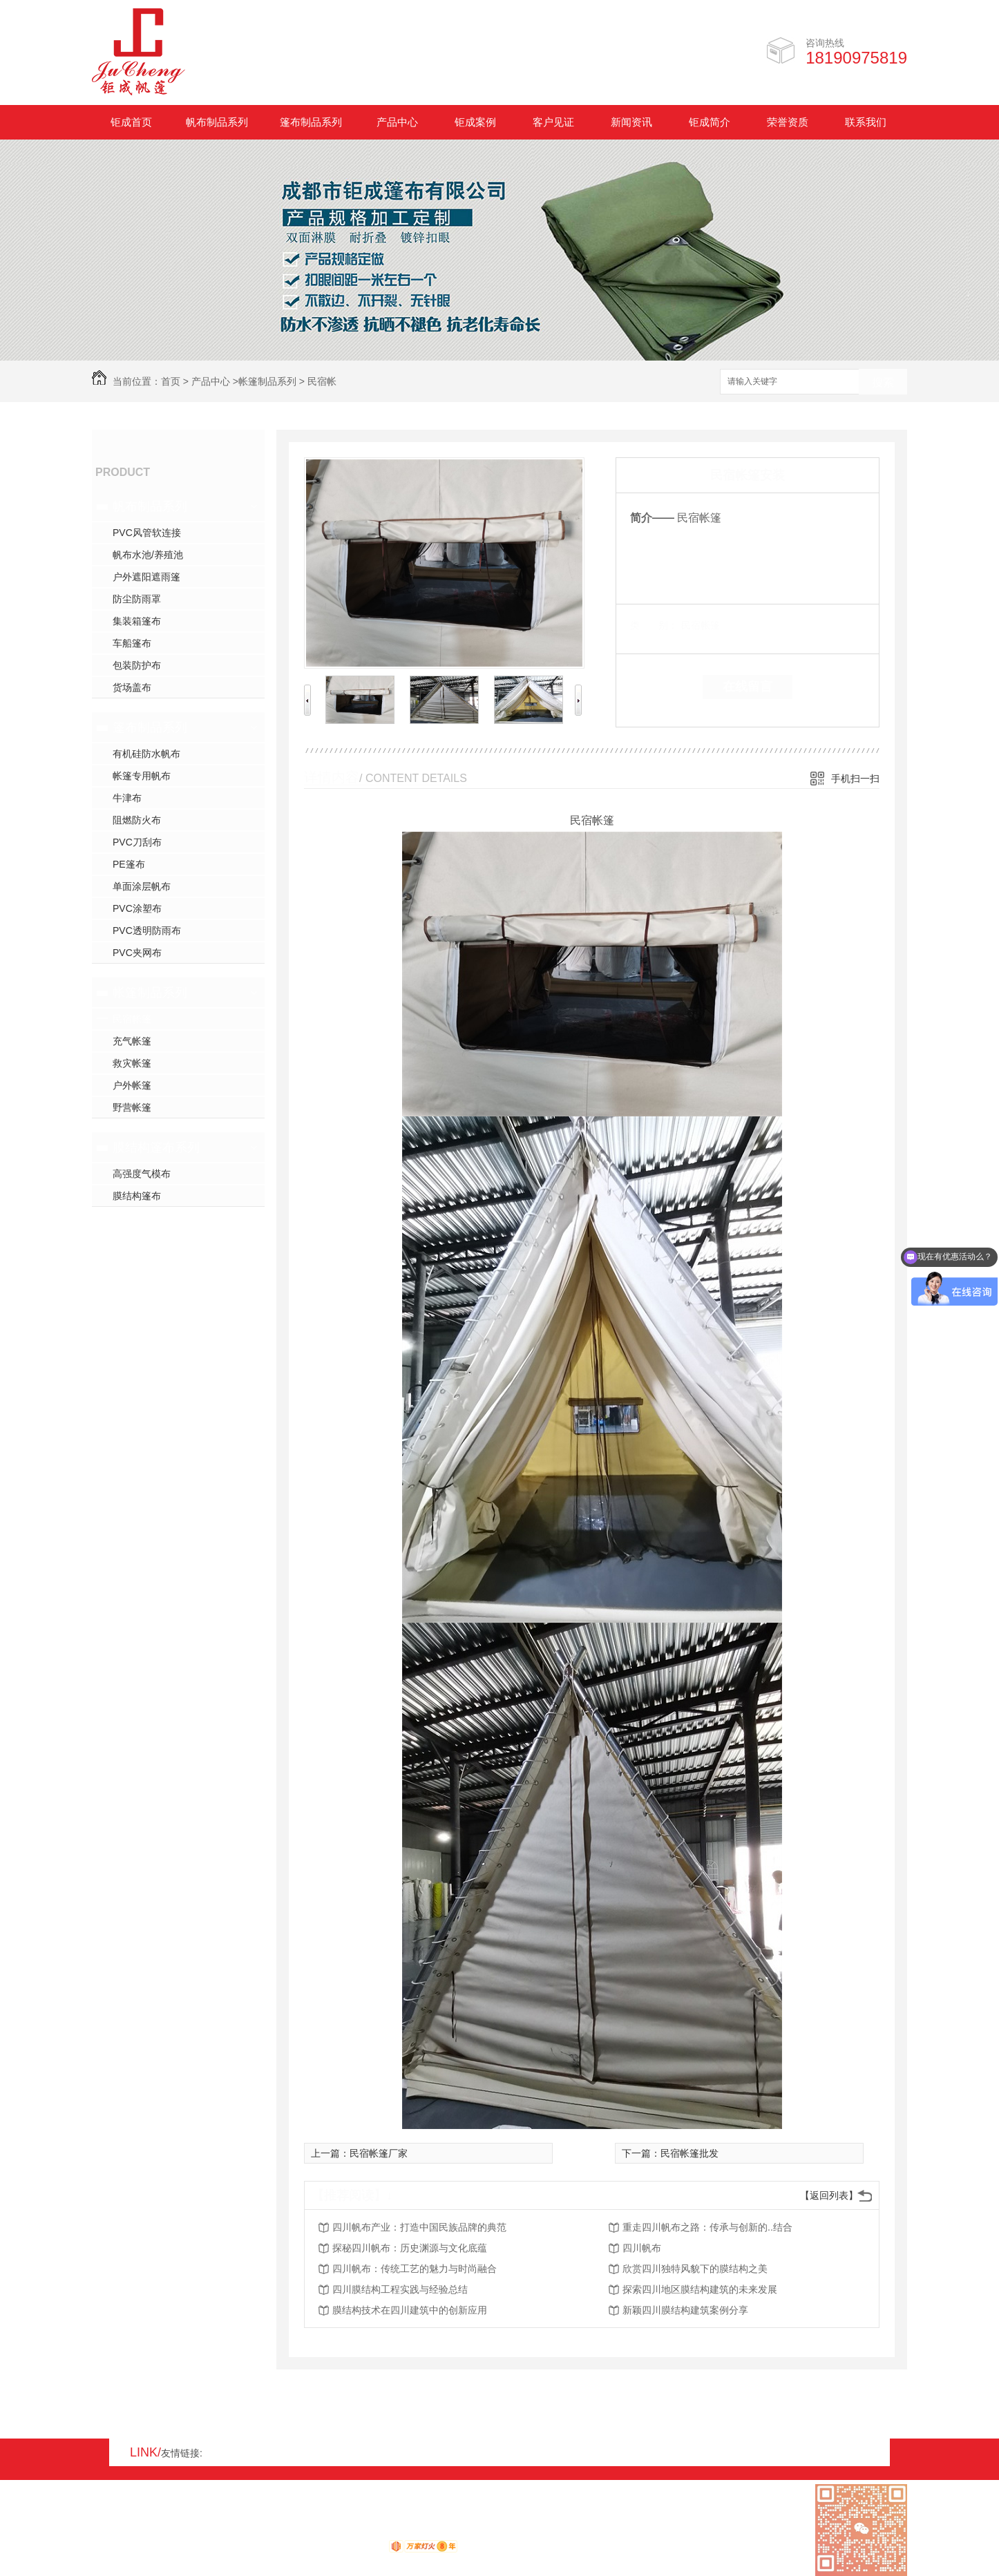  What do you see at coordinates (156, 1147) in the screenshot?
I see `膜结构篷布系列` at bounding box center [156, 1147].